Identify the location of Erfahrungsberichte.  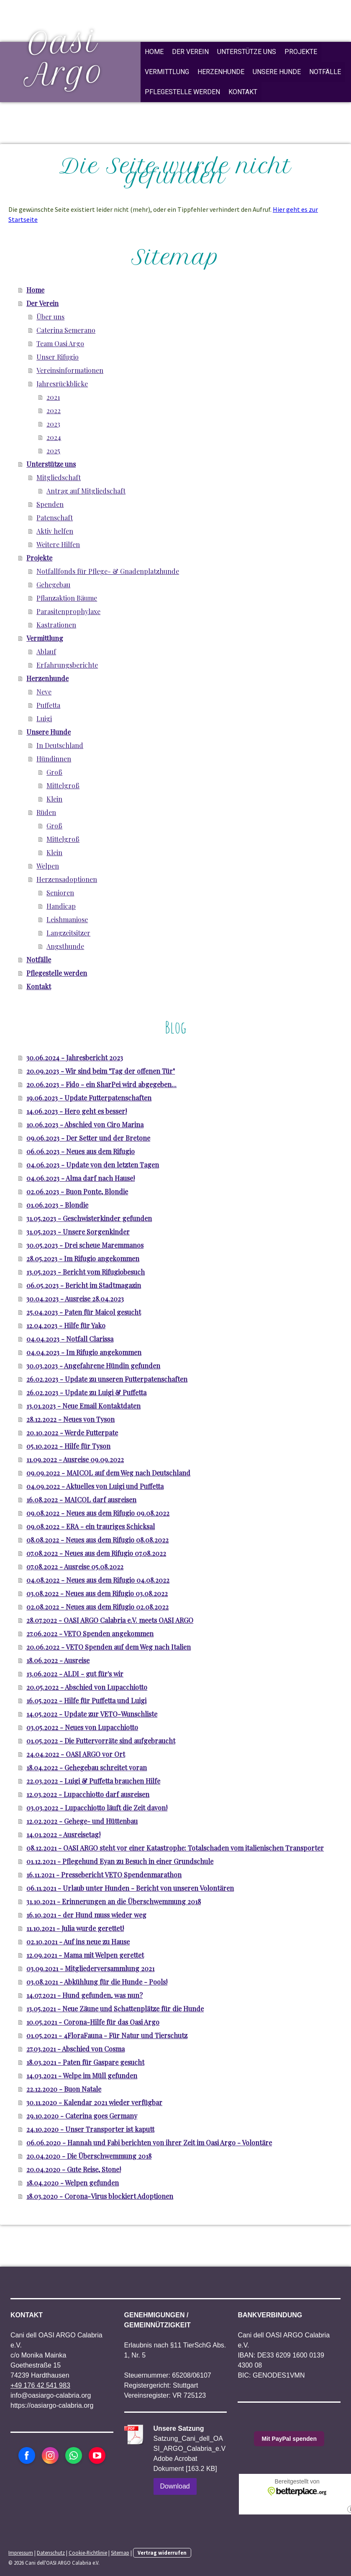
(67, 665).